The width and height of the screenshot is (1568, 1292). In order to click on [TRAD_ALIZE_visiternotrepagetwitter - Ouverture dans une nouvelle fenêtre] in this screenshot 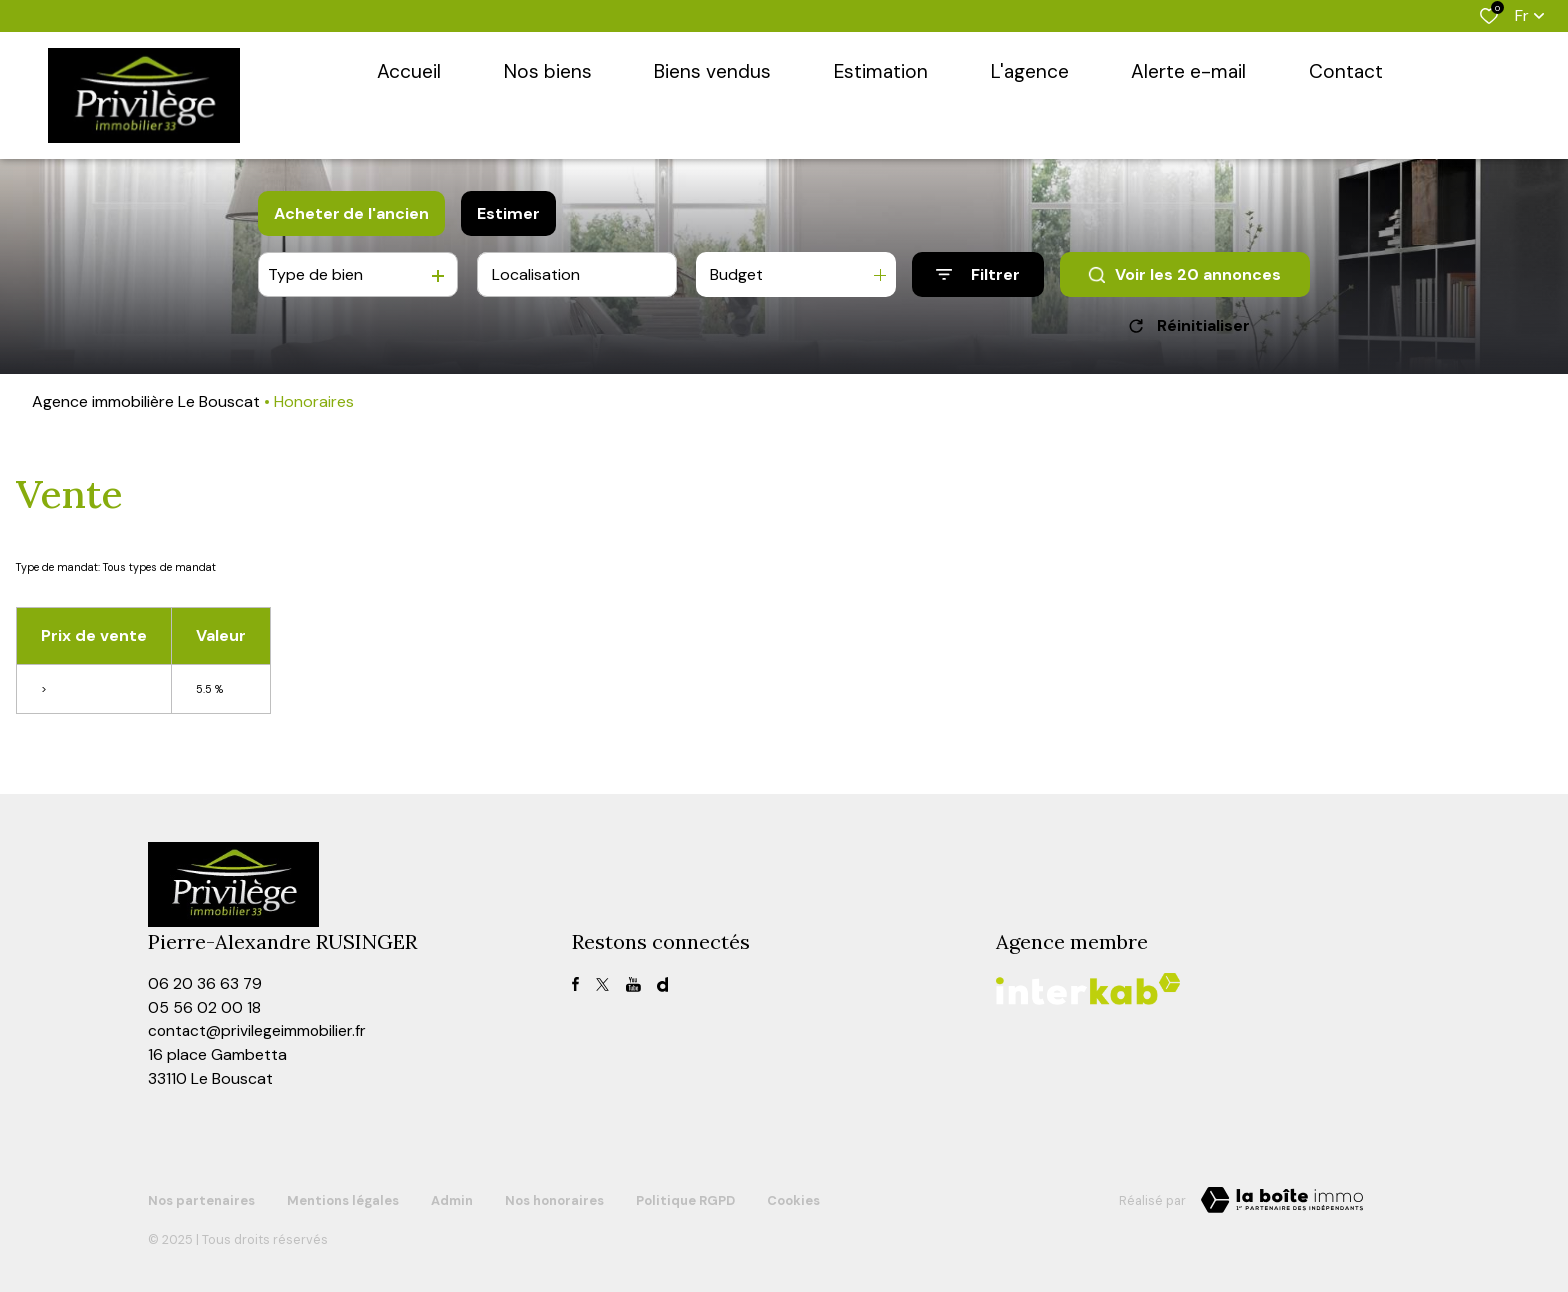, I will do `click(602, 984)`.